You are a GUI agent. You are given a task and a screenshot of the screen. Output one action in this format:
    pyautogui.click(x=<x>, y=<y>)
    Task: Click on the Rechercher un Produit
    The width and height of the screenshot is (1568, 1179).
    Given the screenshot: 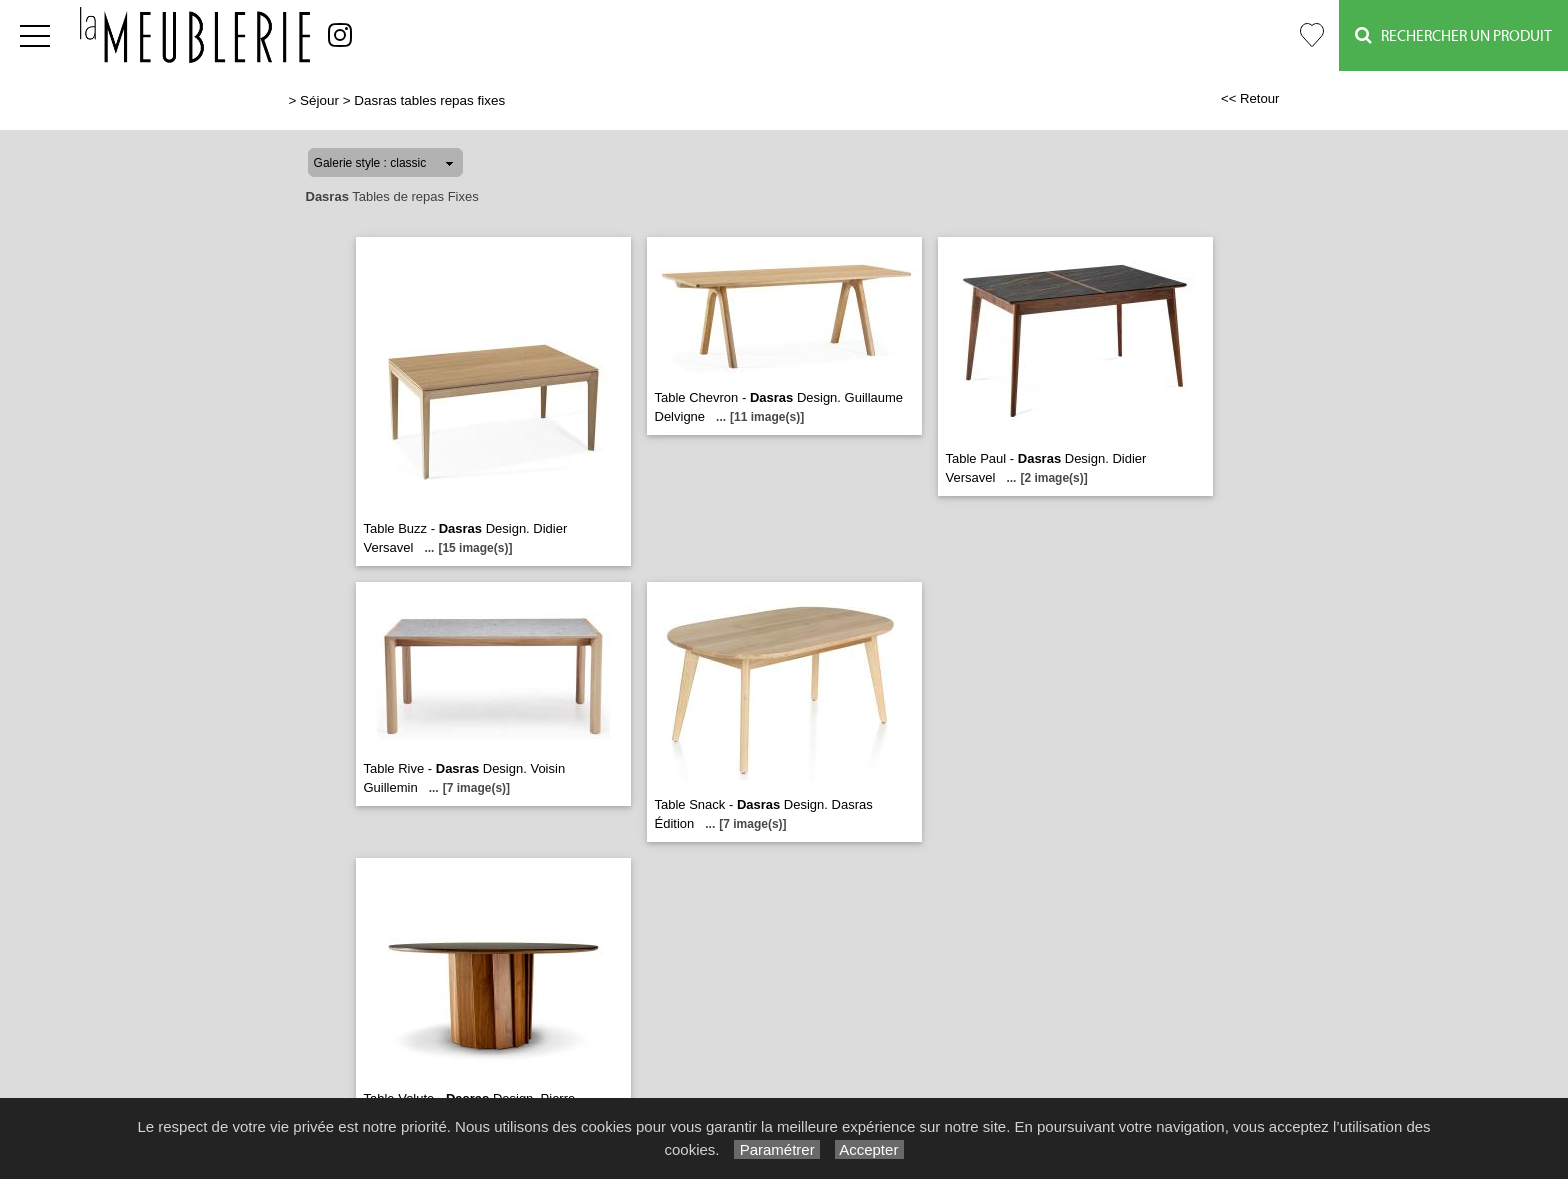 What is the action you would take?
    pyautogui.click(x=1453, y=35)
    